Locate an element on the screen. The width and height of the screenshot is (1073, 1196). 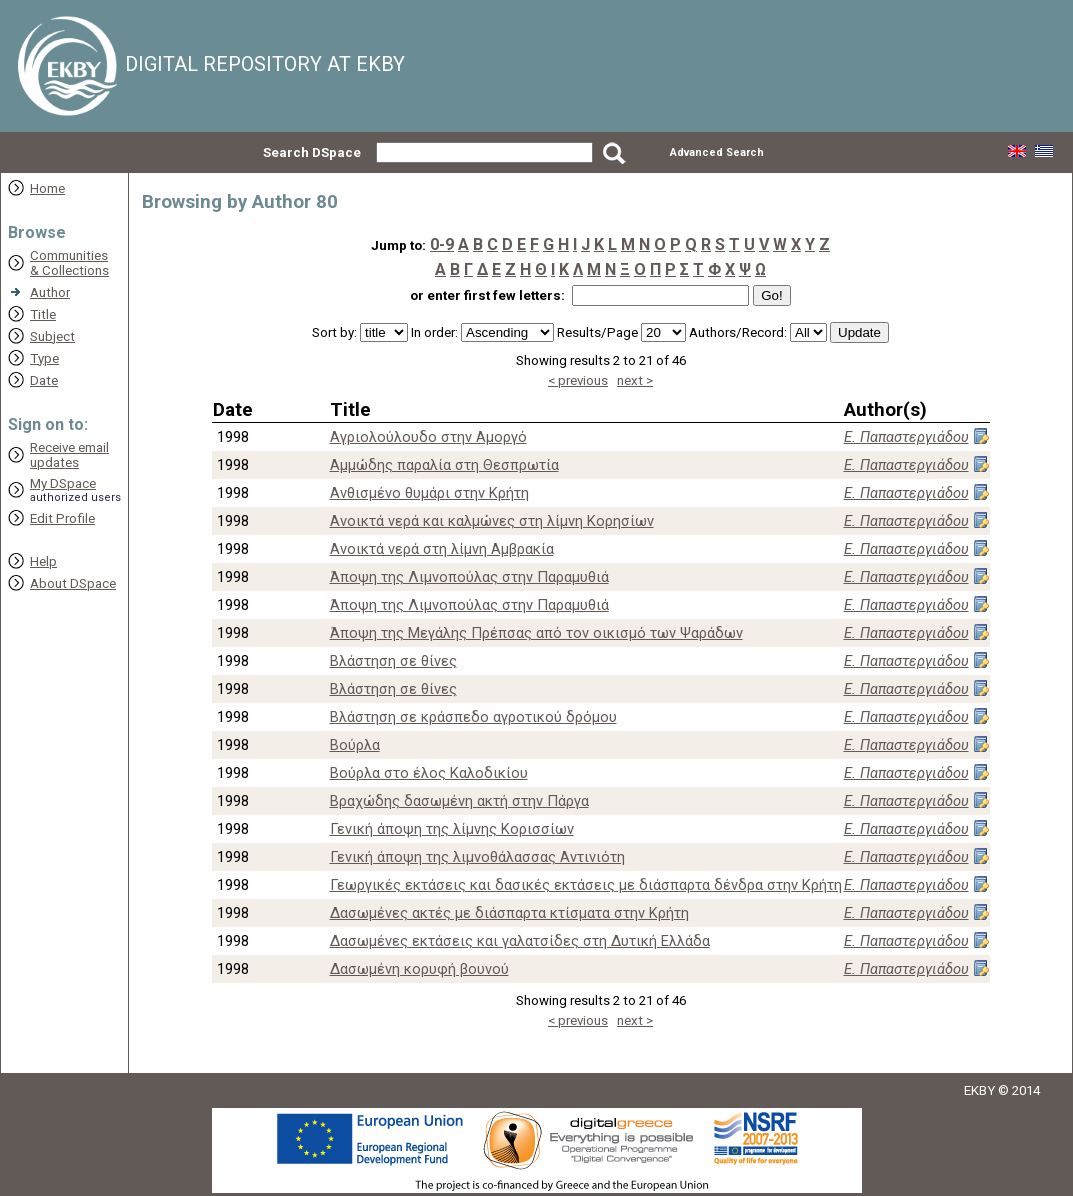
Title is located at coordinates (43, 314).